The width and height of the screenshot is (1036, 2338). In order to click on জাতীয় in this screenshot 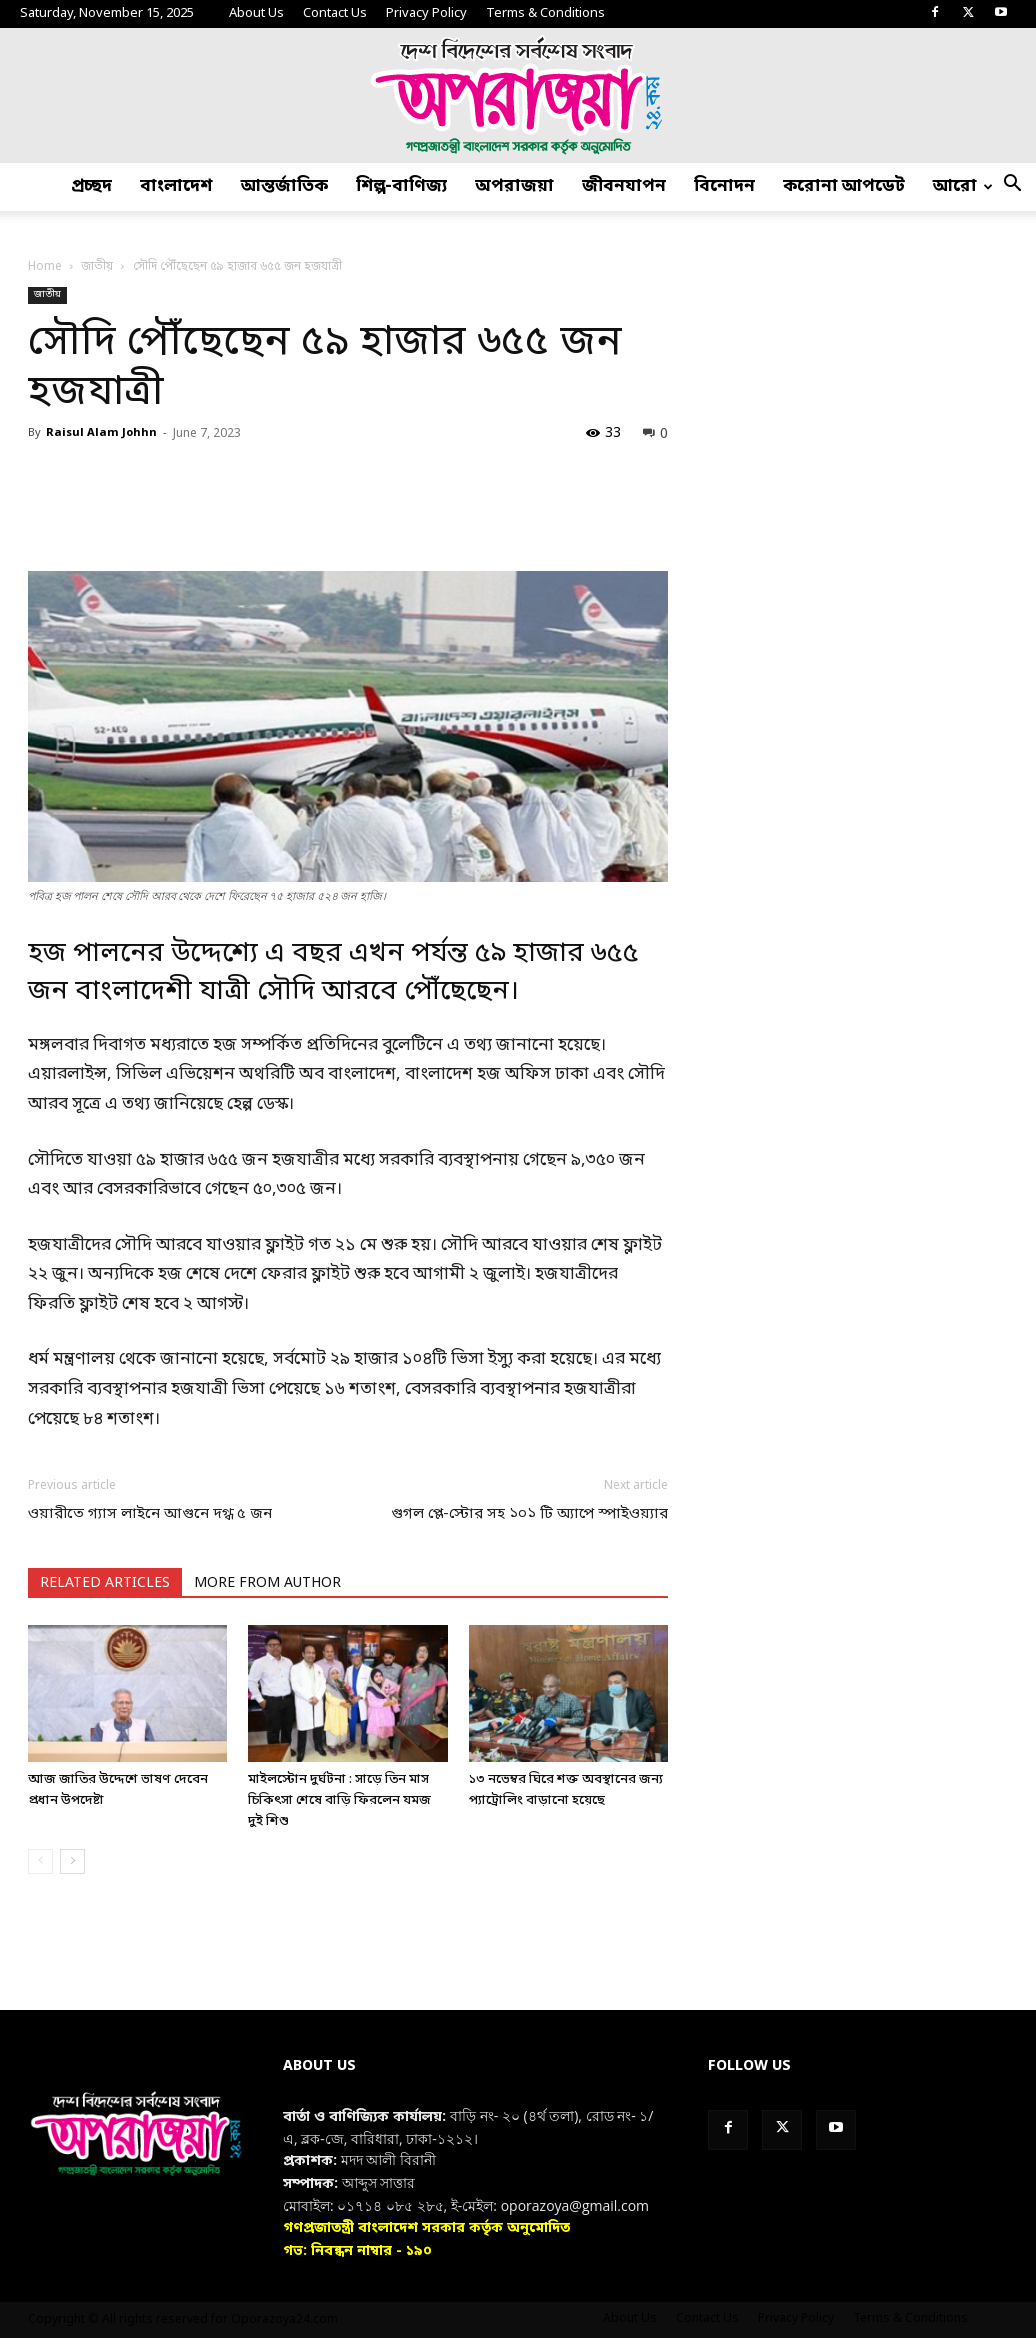, I will do `click(97, 267)`.